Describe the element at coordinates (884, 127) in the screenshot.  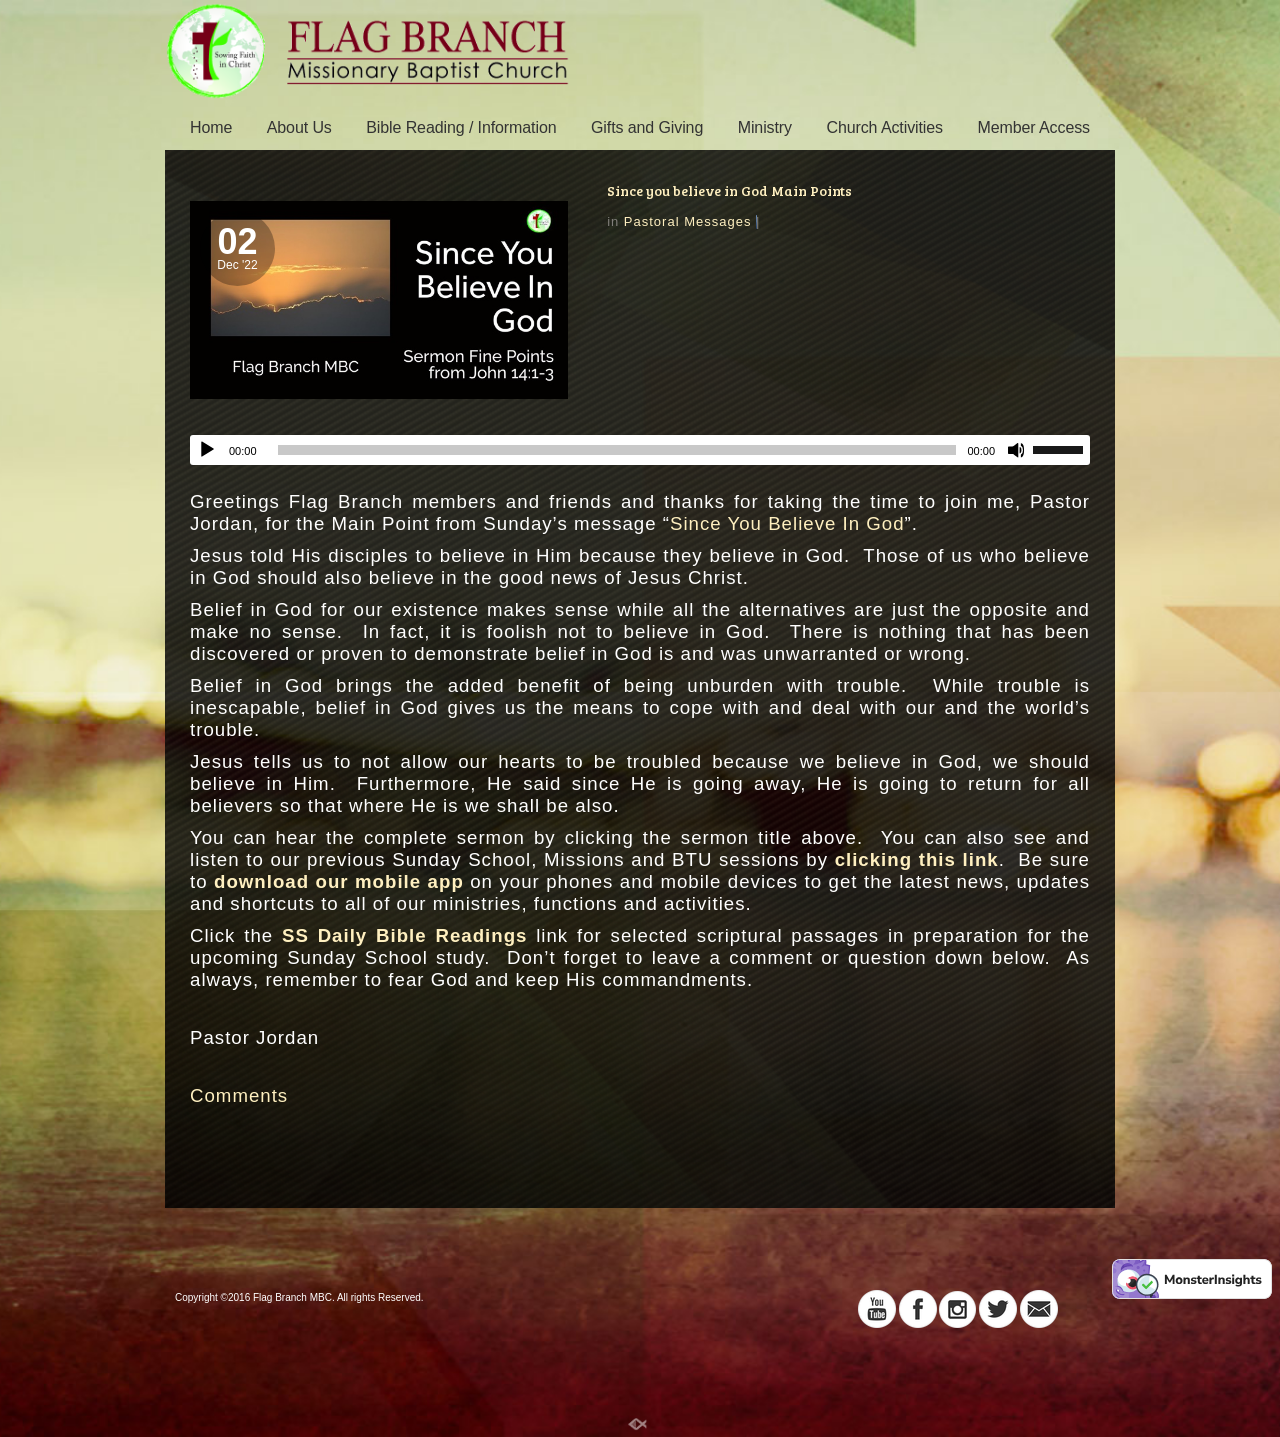
I see `Church Activities` at that location.